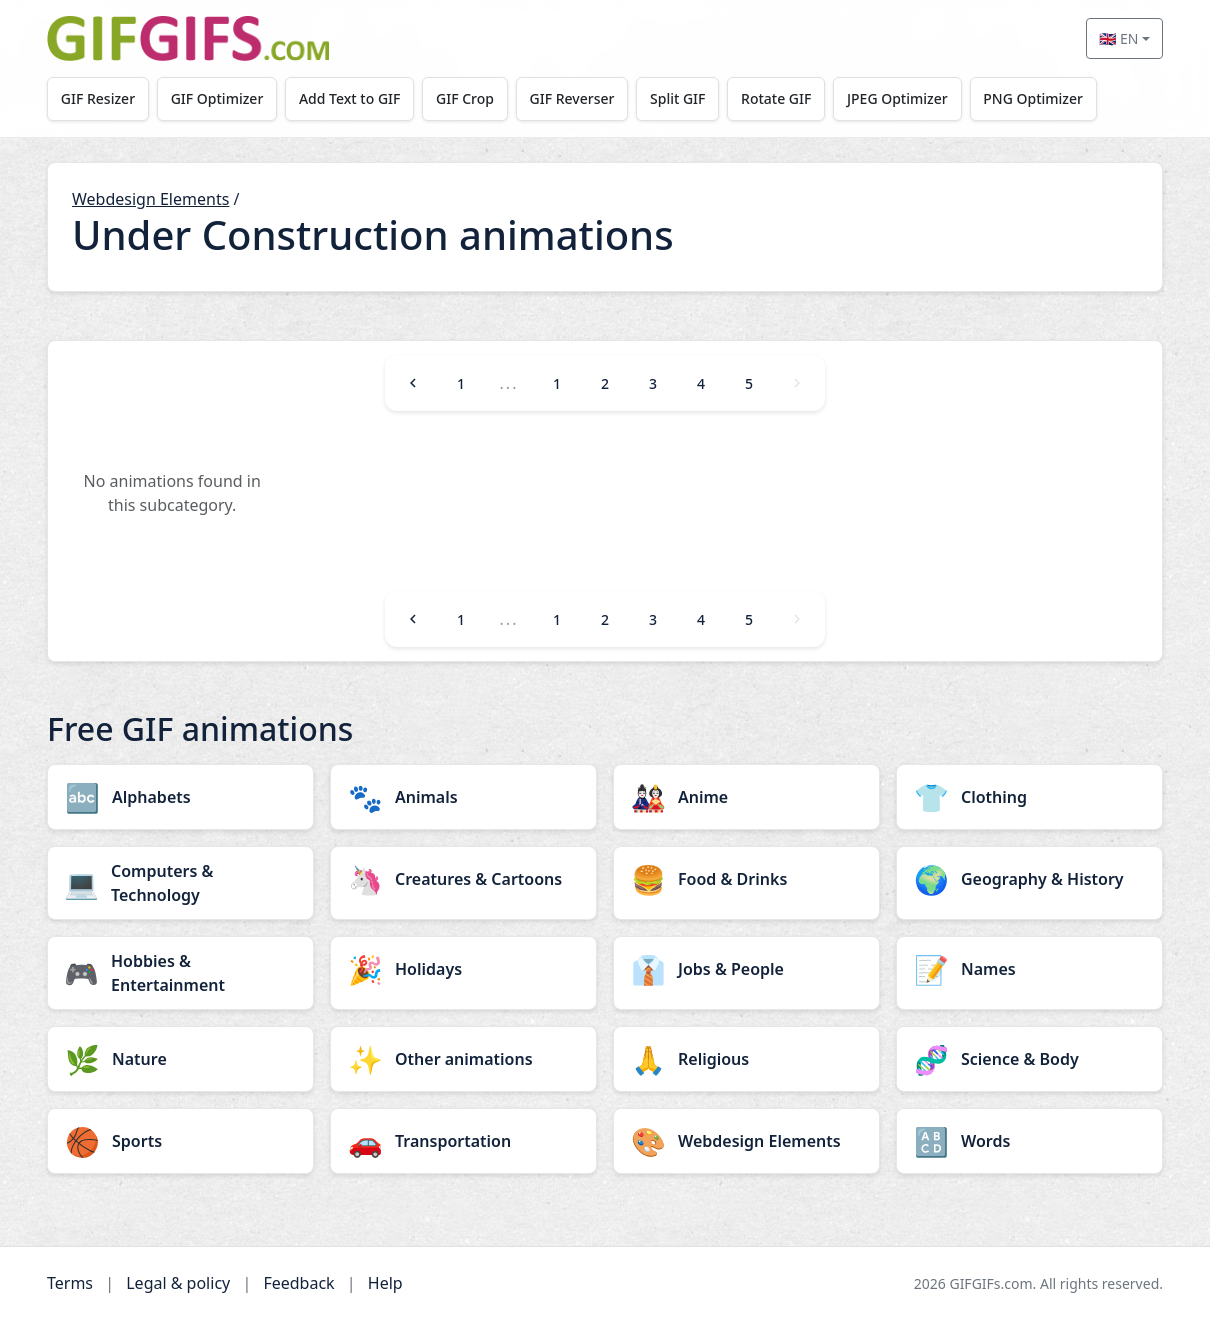  What do you see at coordinates (746, 1141) in the screenshot?
I see `[Webdesign Elements category]` at bounding box center [746, 1141].